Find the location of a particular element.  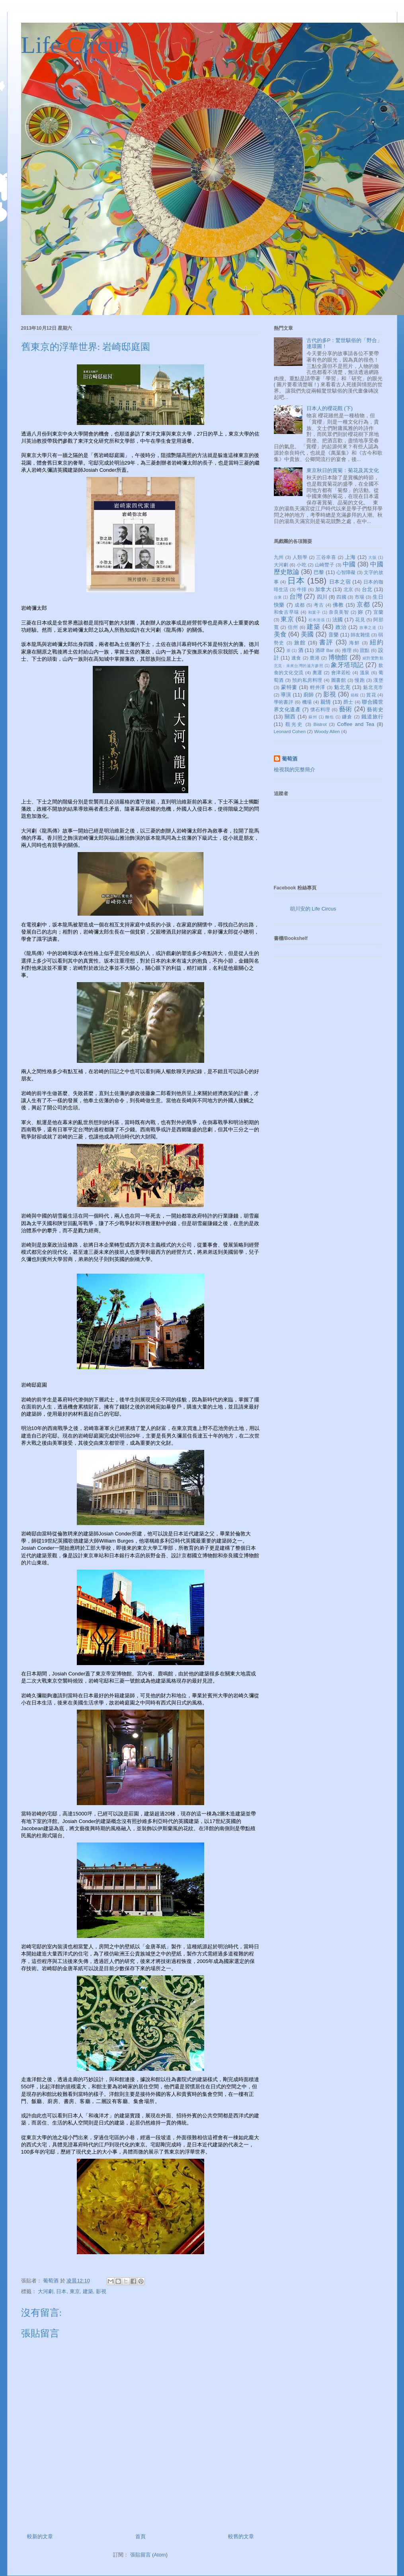

輕井澤 is located at coordinates (317, 687).